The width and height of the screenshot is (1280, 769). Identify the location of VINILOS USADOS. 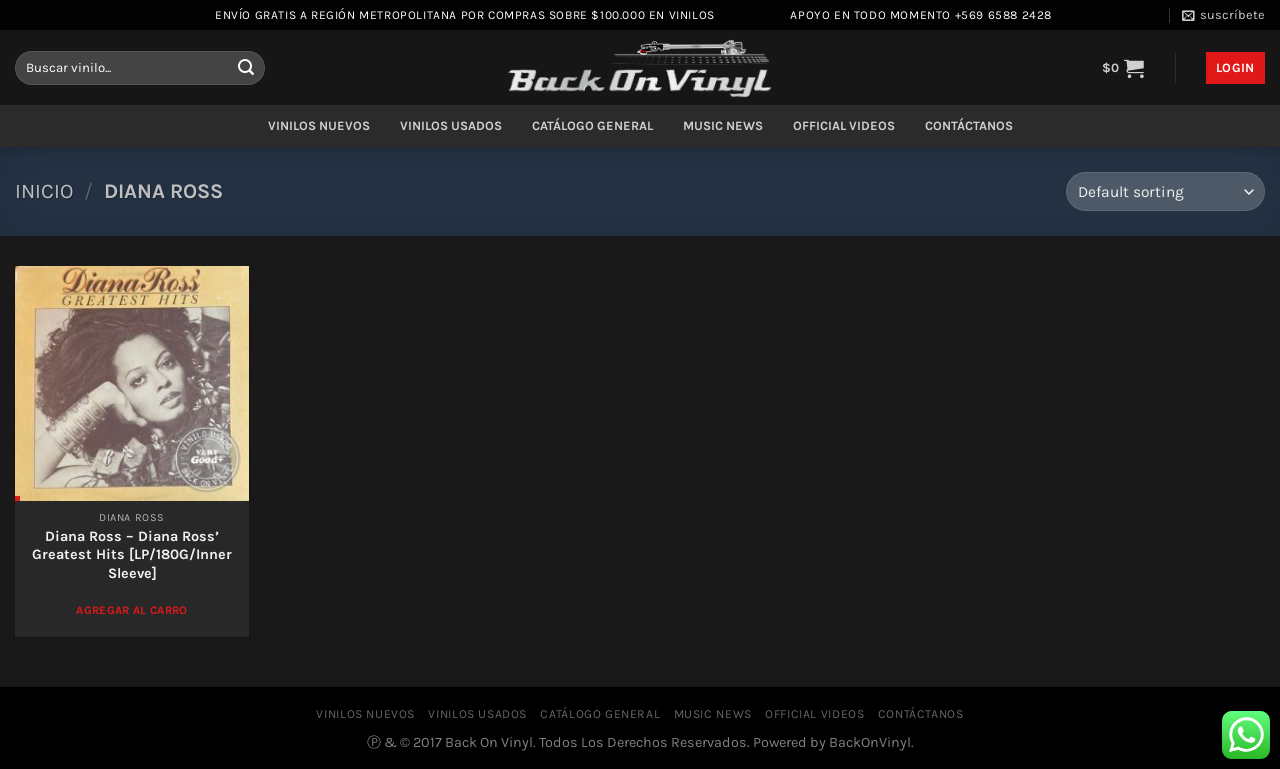
(451, 125).